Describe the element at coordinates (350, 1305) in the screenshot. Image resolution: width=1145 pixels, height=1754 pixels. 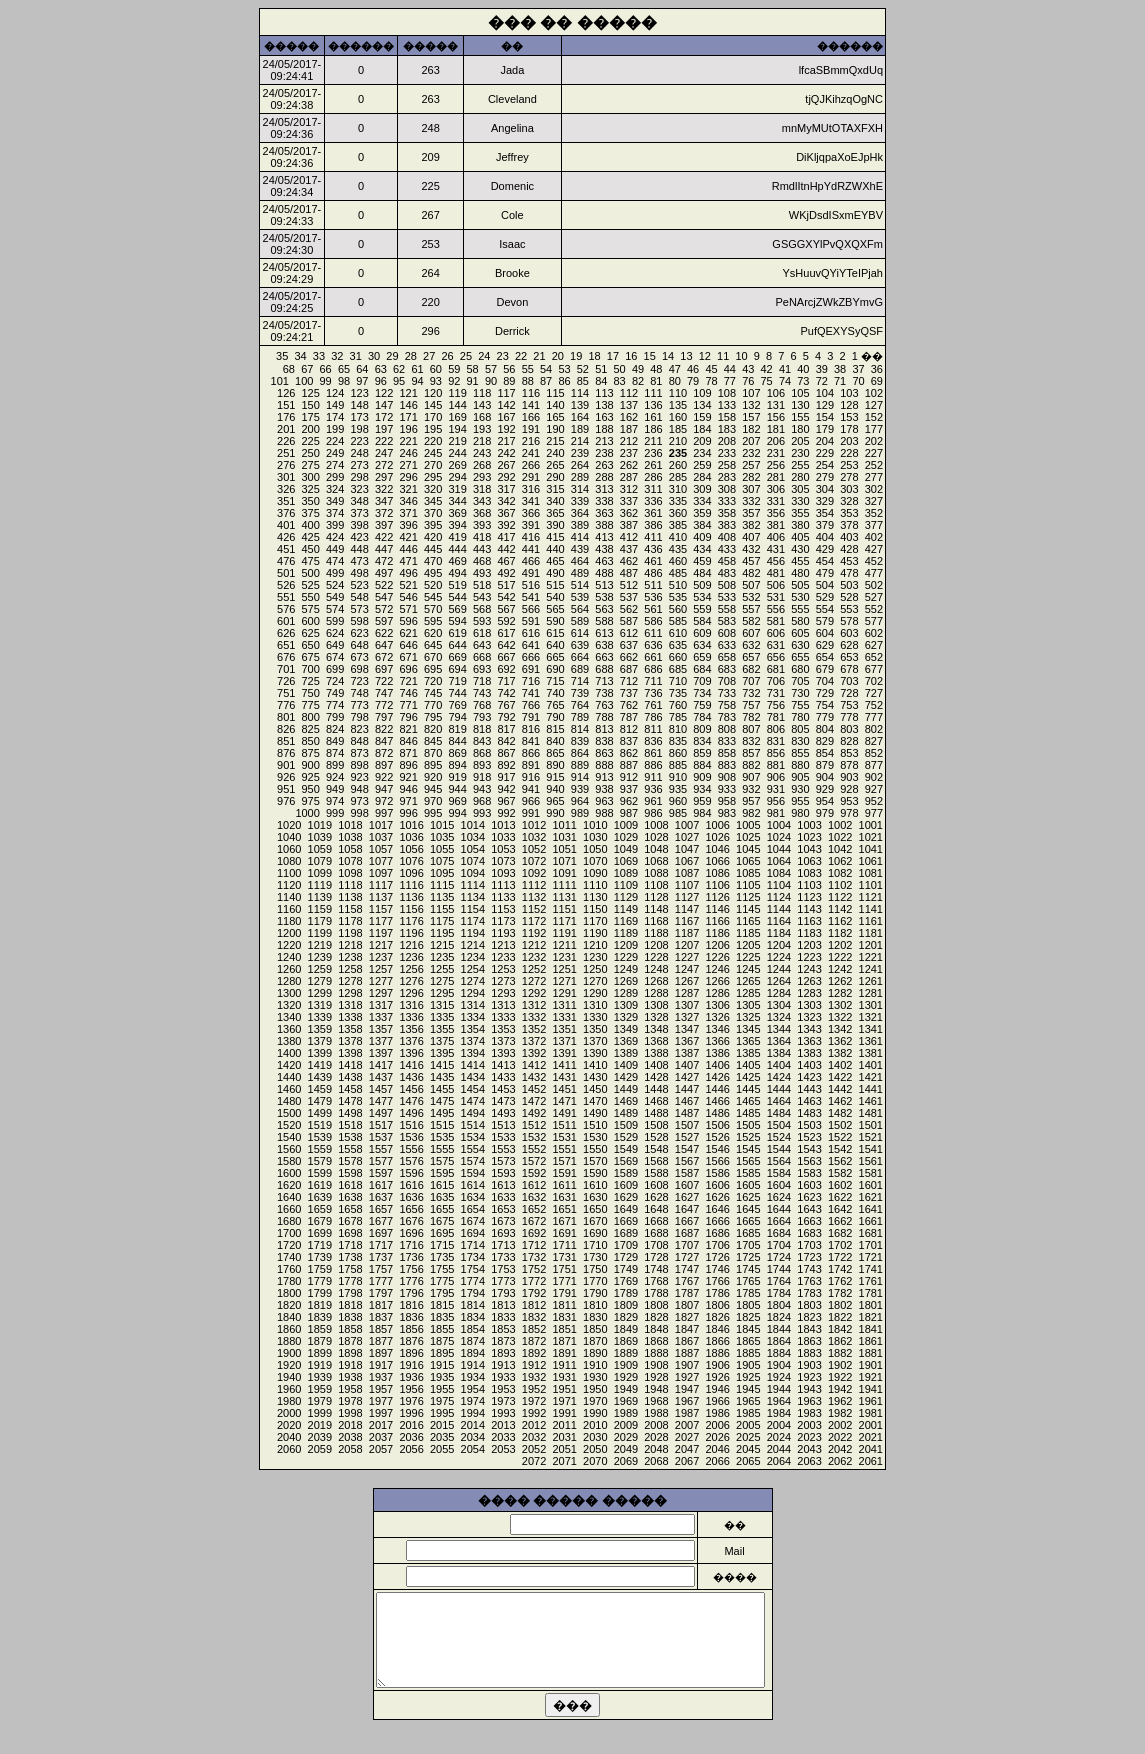
I see `1818` at that location.